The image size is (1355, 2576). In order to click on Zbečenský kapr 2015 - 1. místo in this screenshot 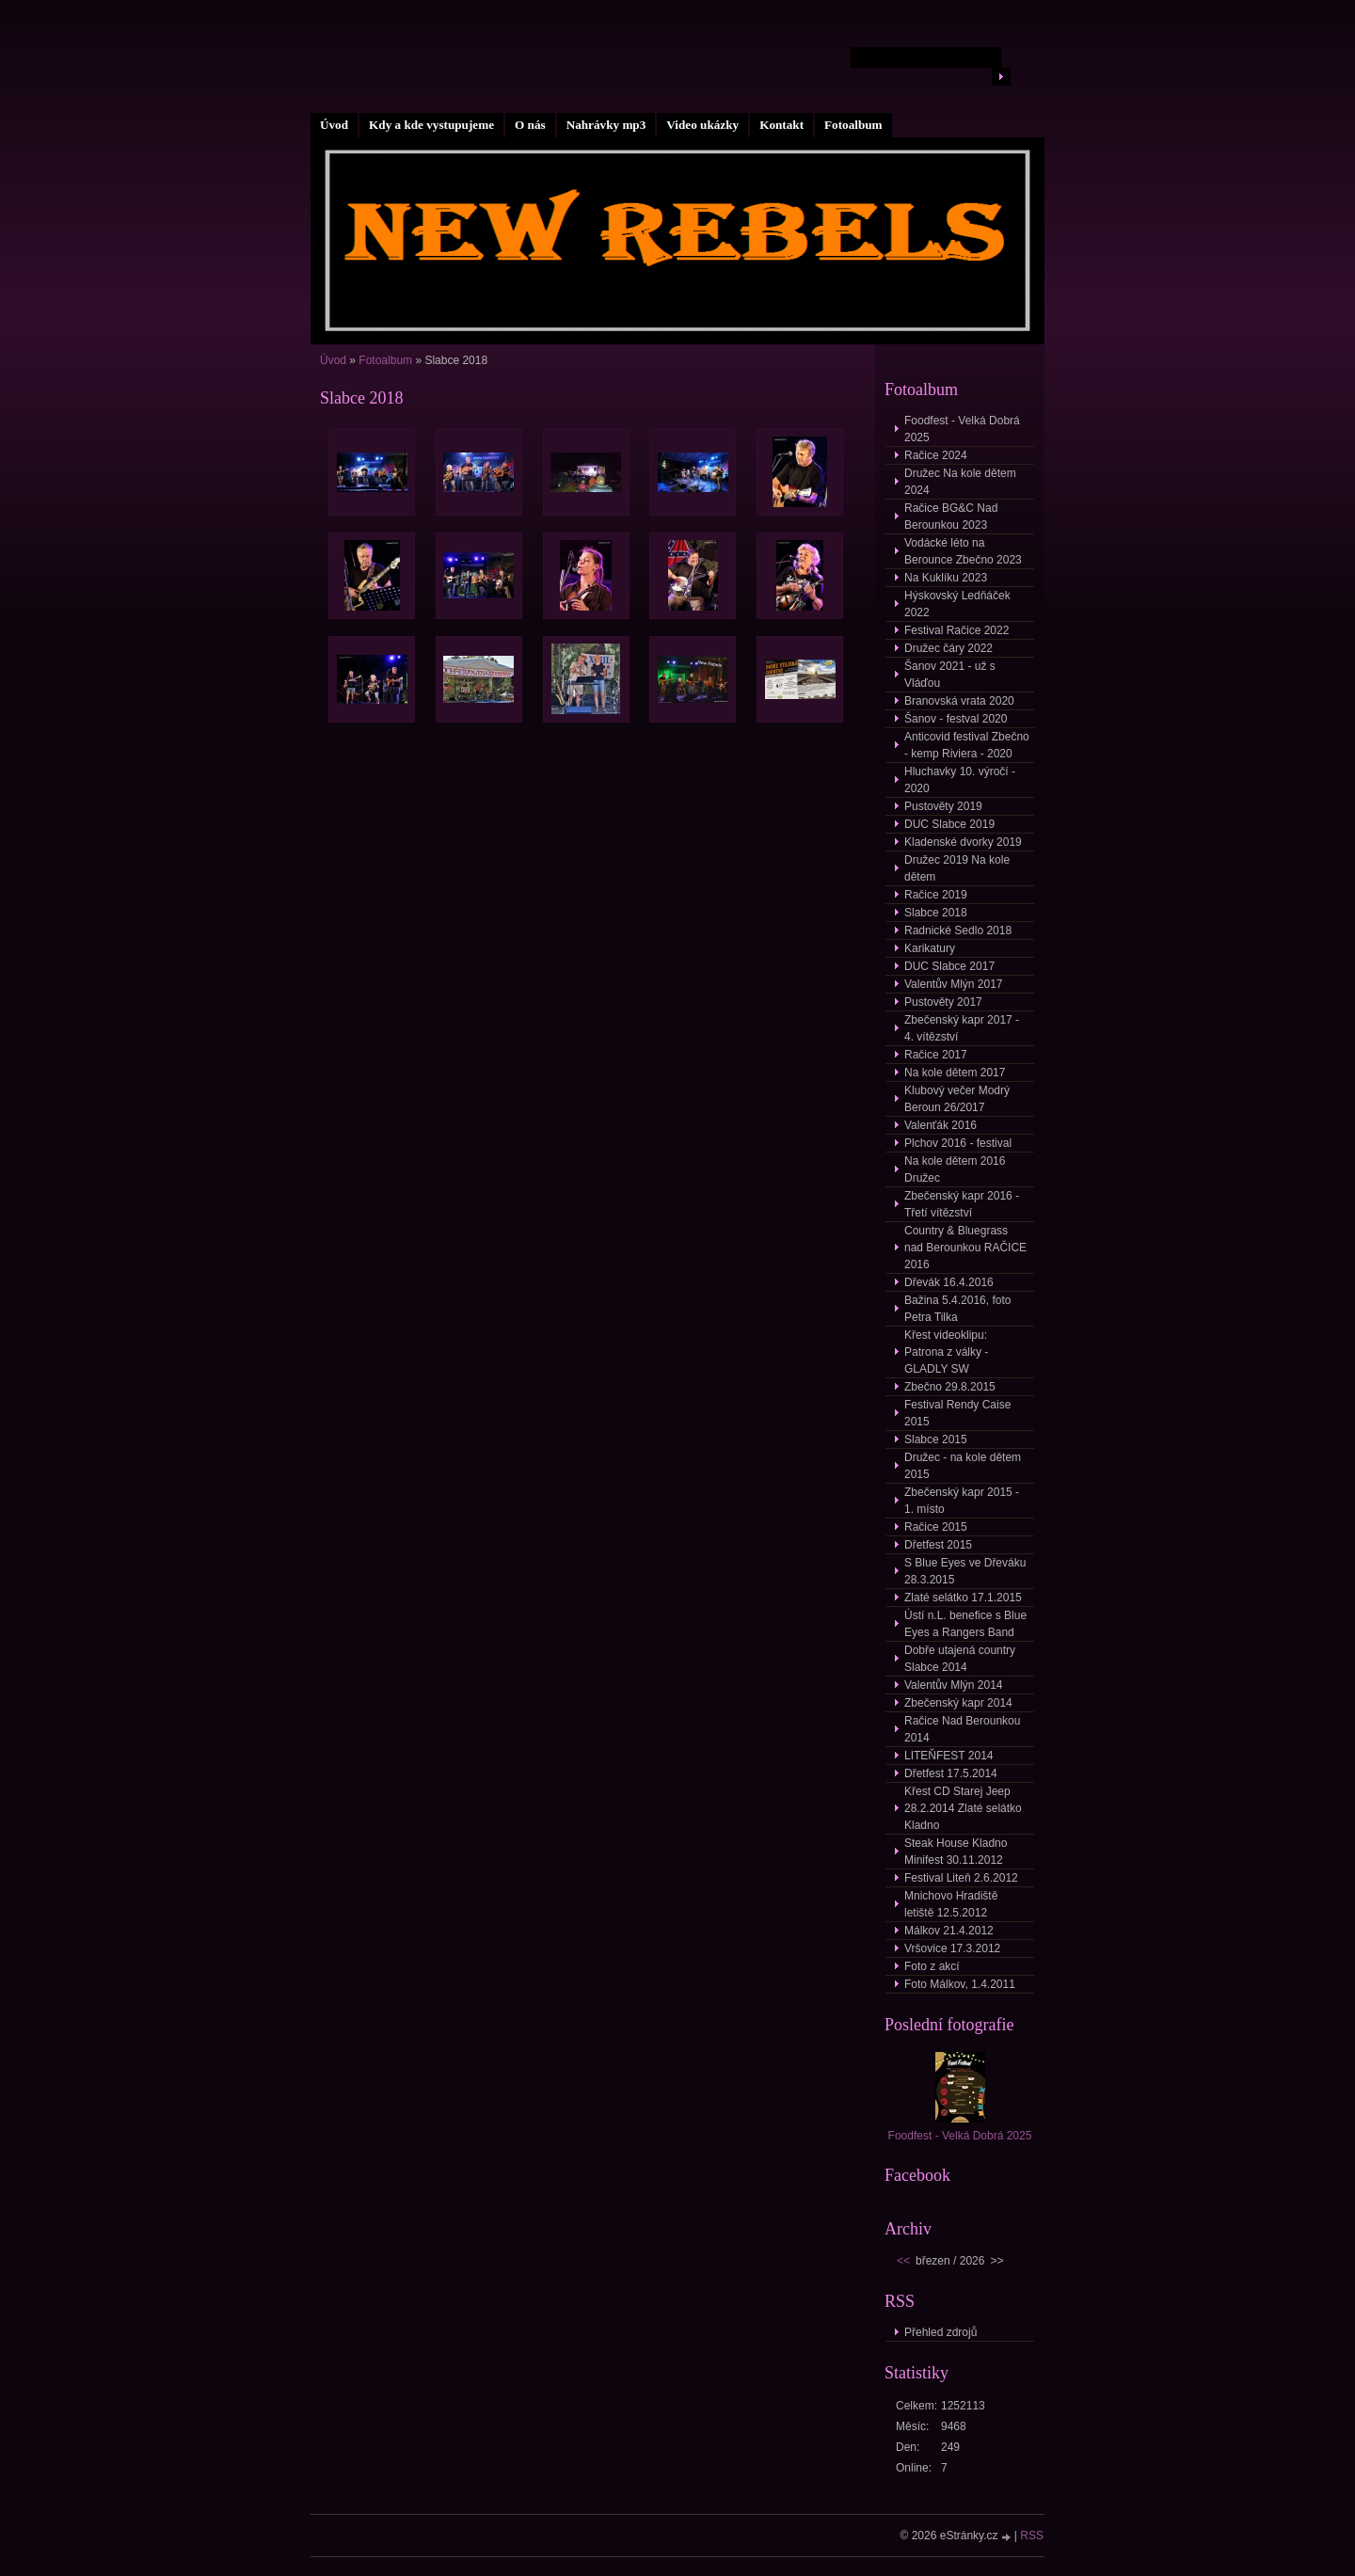, I will do `click(961, 1501)`.